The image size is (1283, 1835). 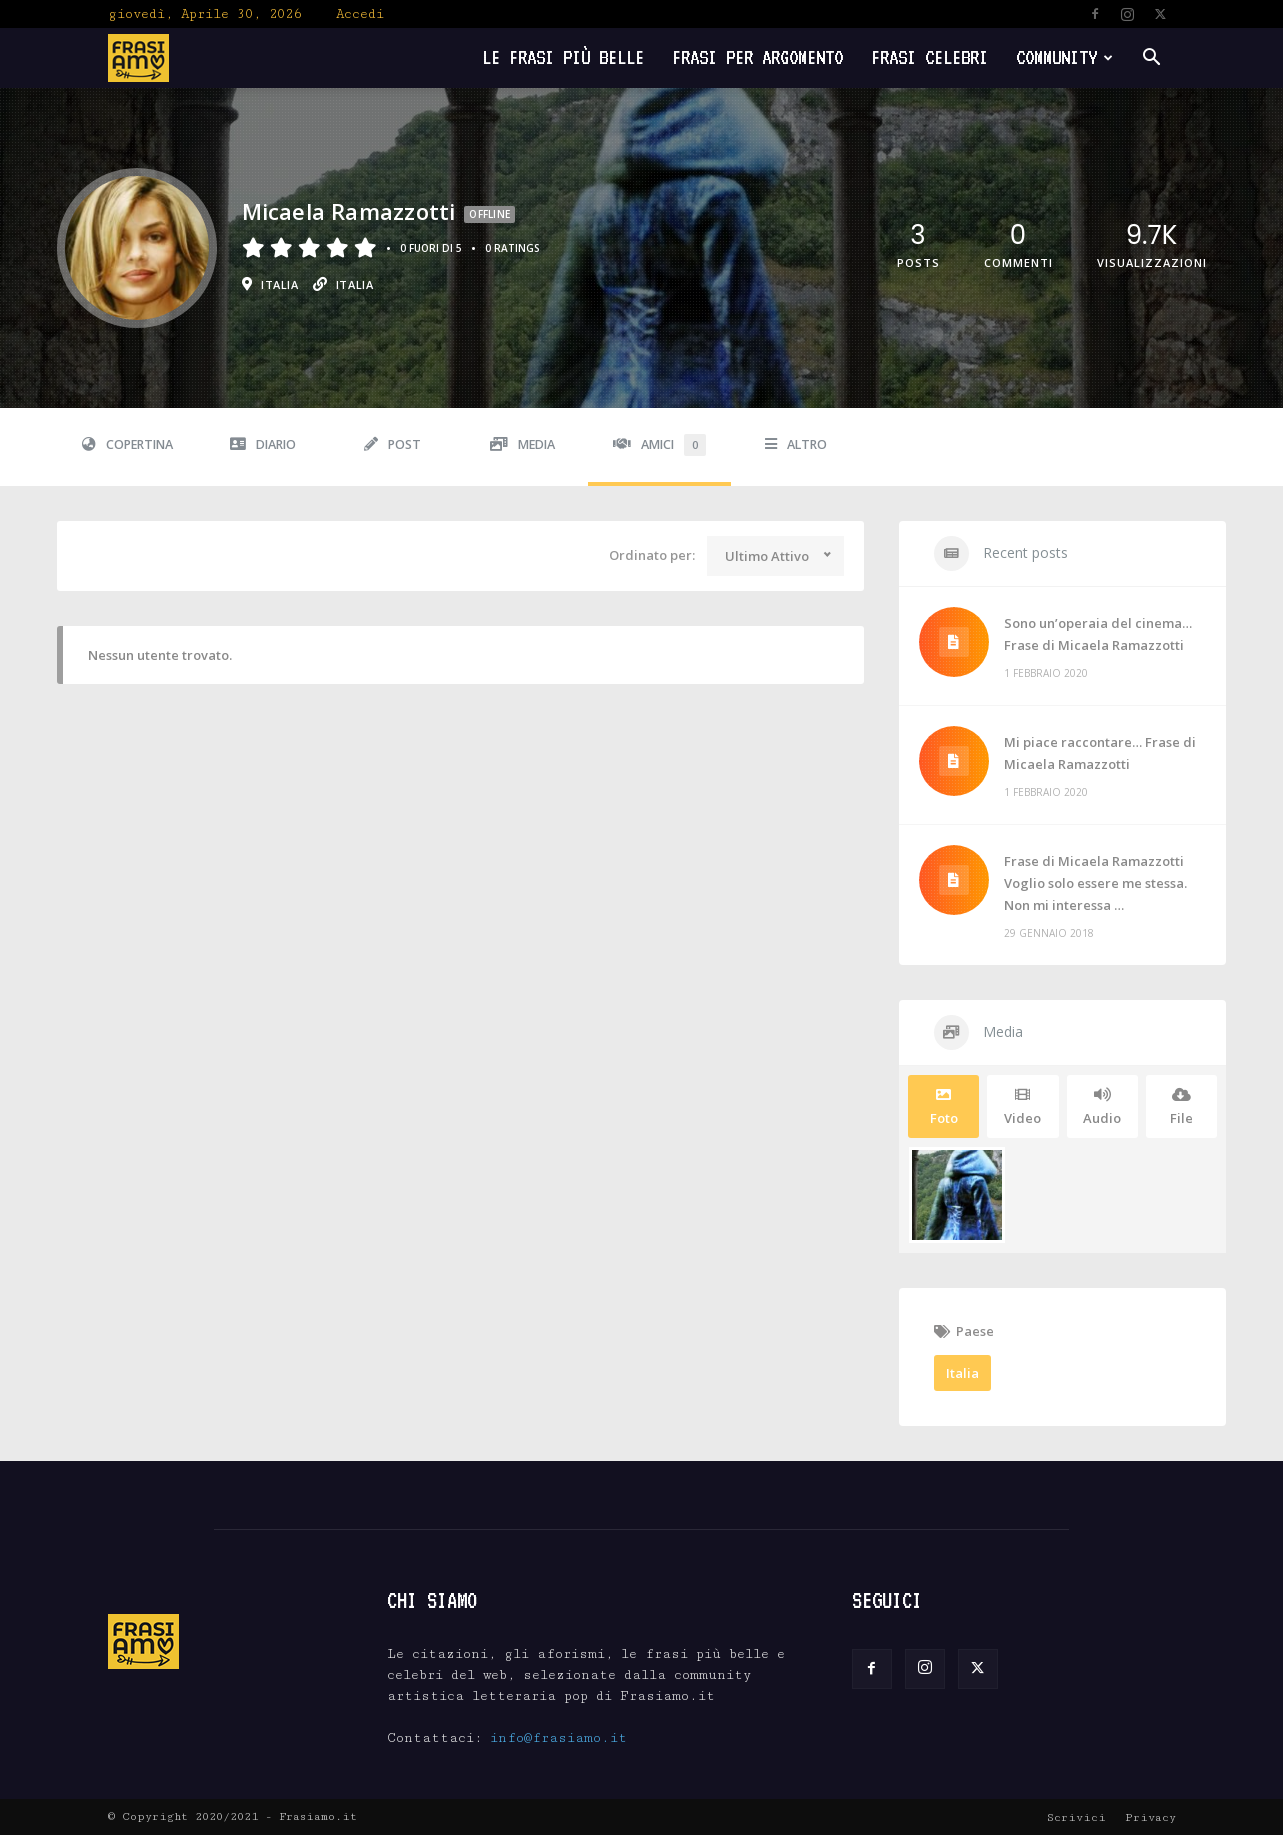 I want to click on Mi piace raccontare… Frase di Micaela Ramazzotti, so click(x=1100, y=753).